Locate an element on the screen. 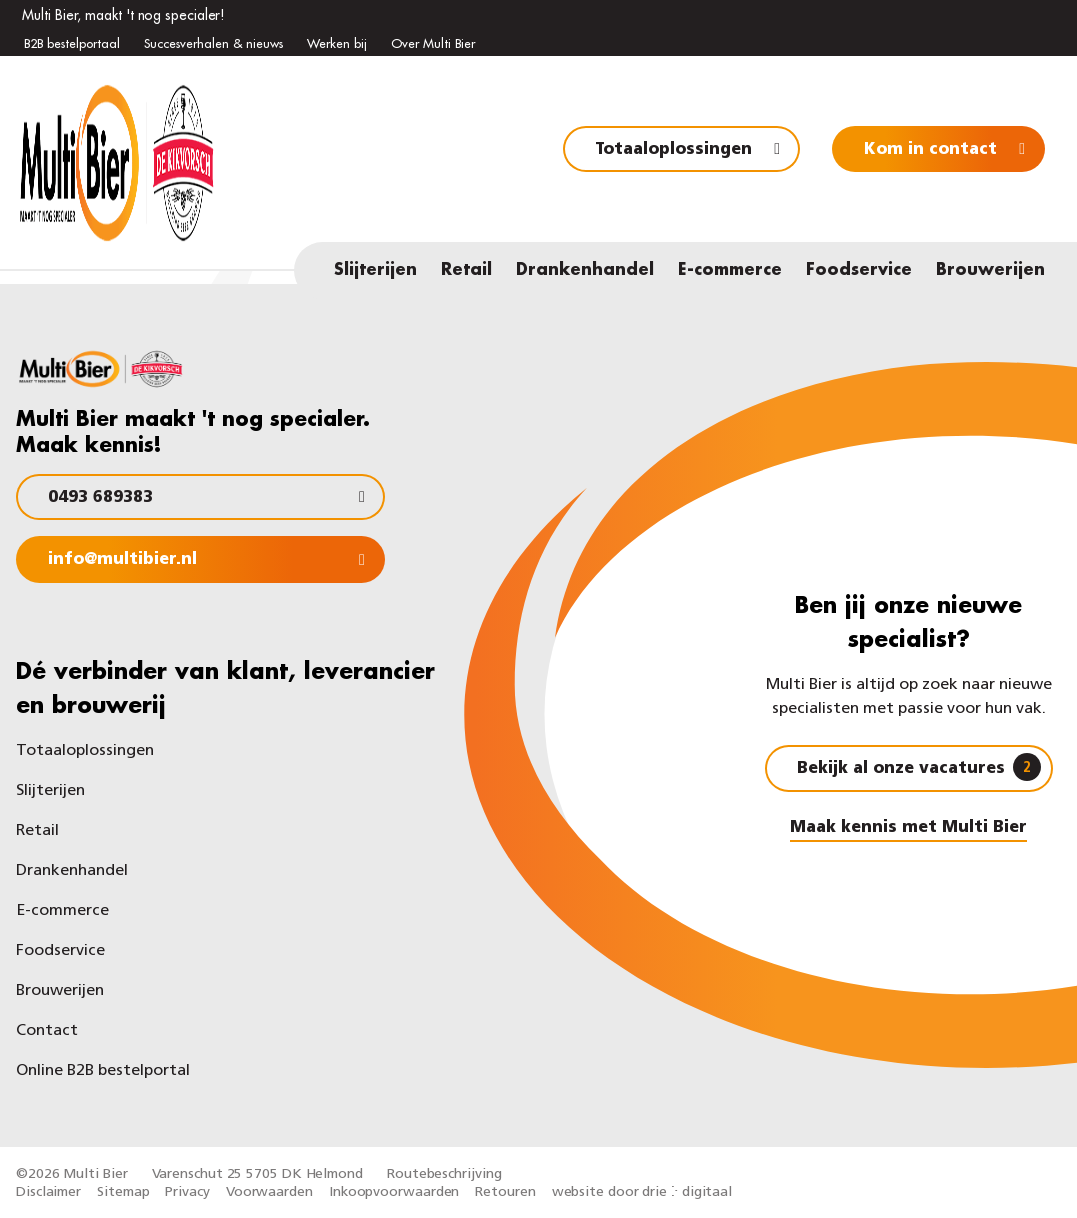 This screenshot has width=1077, height=1218. Succesverhalen & nieuws is located at coordinates (213, 43).